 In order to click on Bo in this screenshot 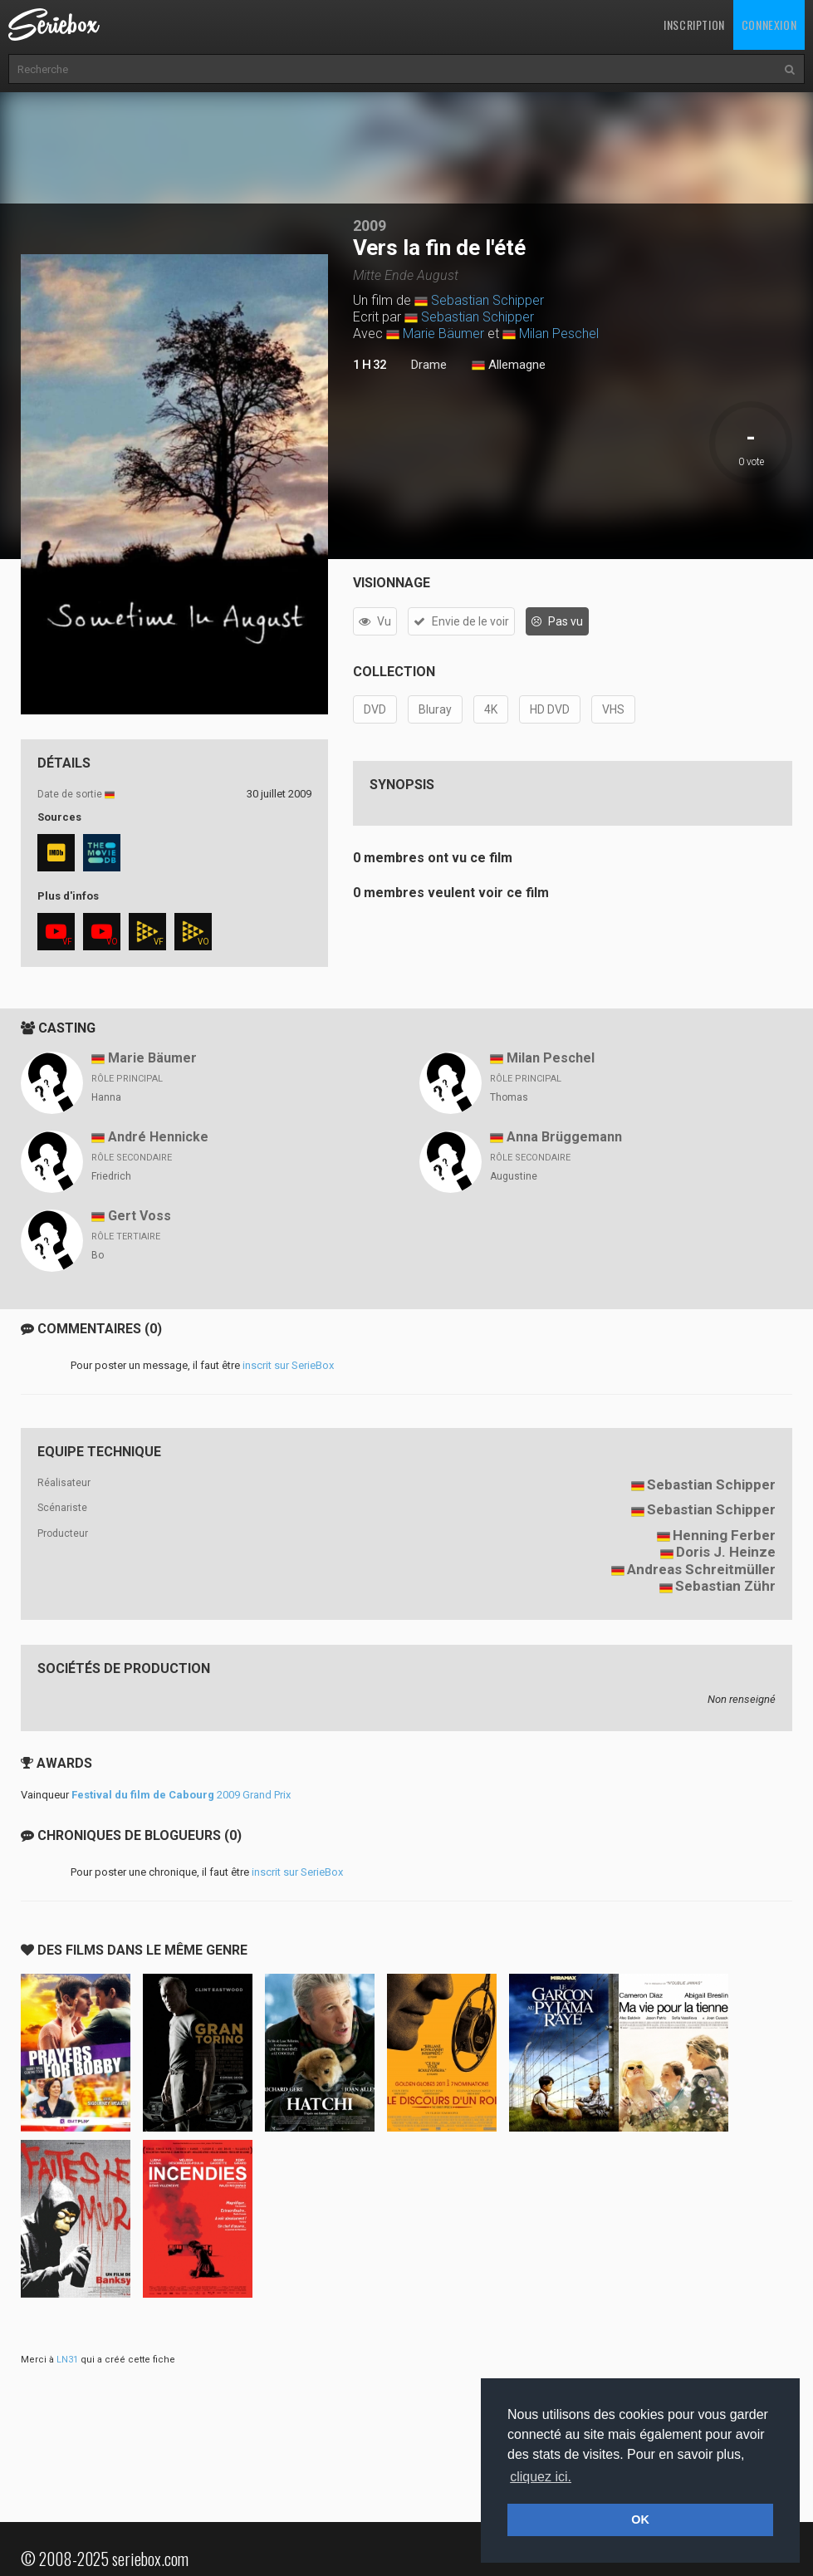, I will do `click(97, 1255)`.